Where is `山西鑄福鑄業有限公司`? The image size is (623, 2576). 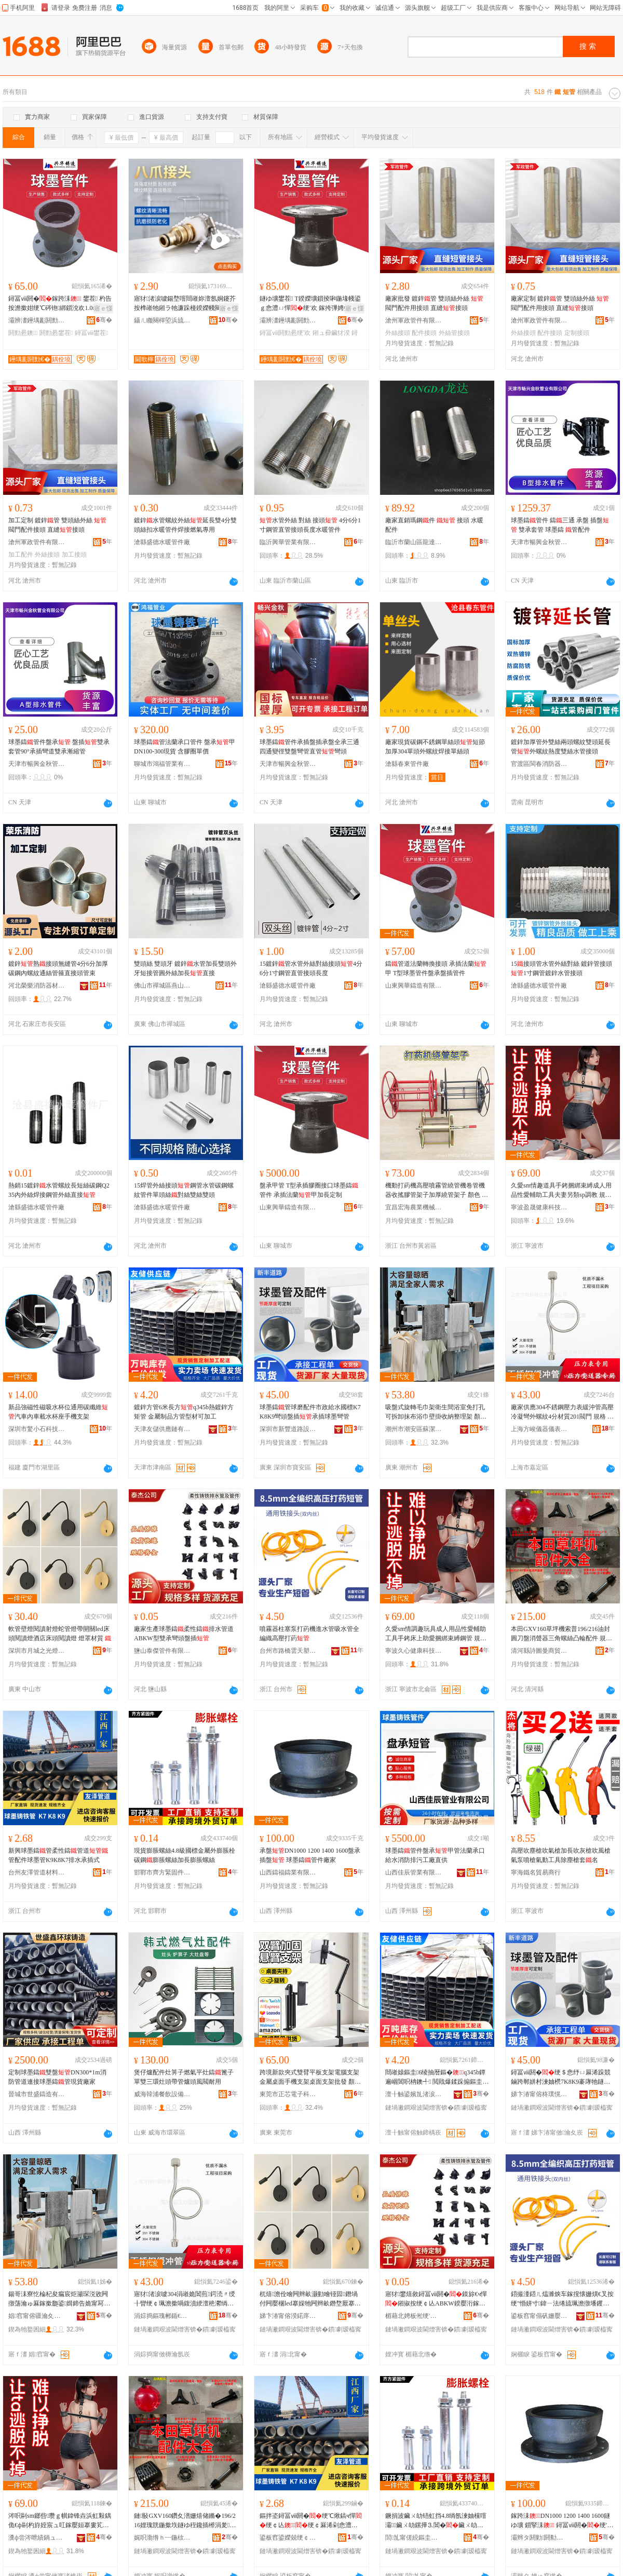
山西鑄福鑄業有限公司 is located at coordinates (288, 1872).